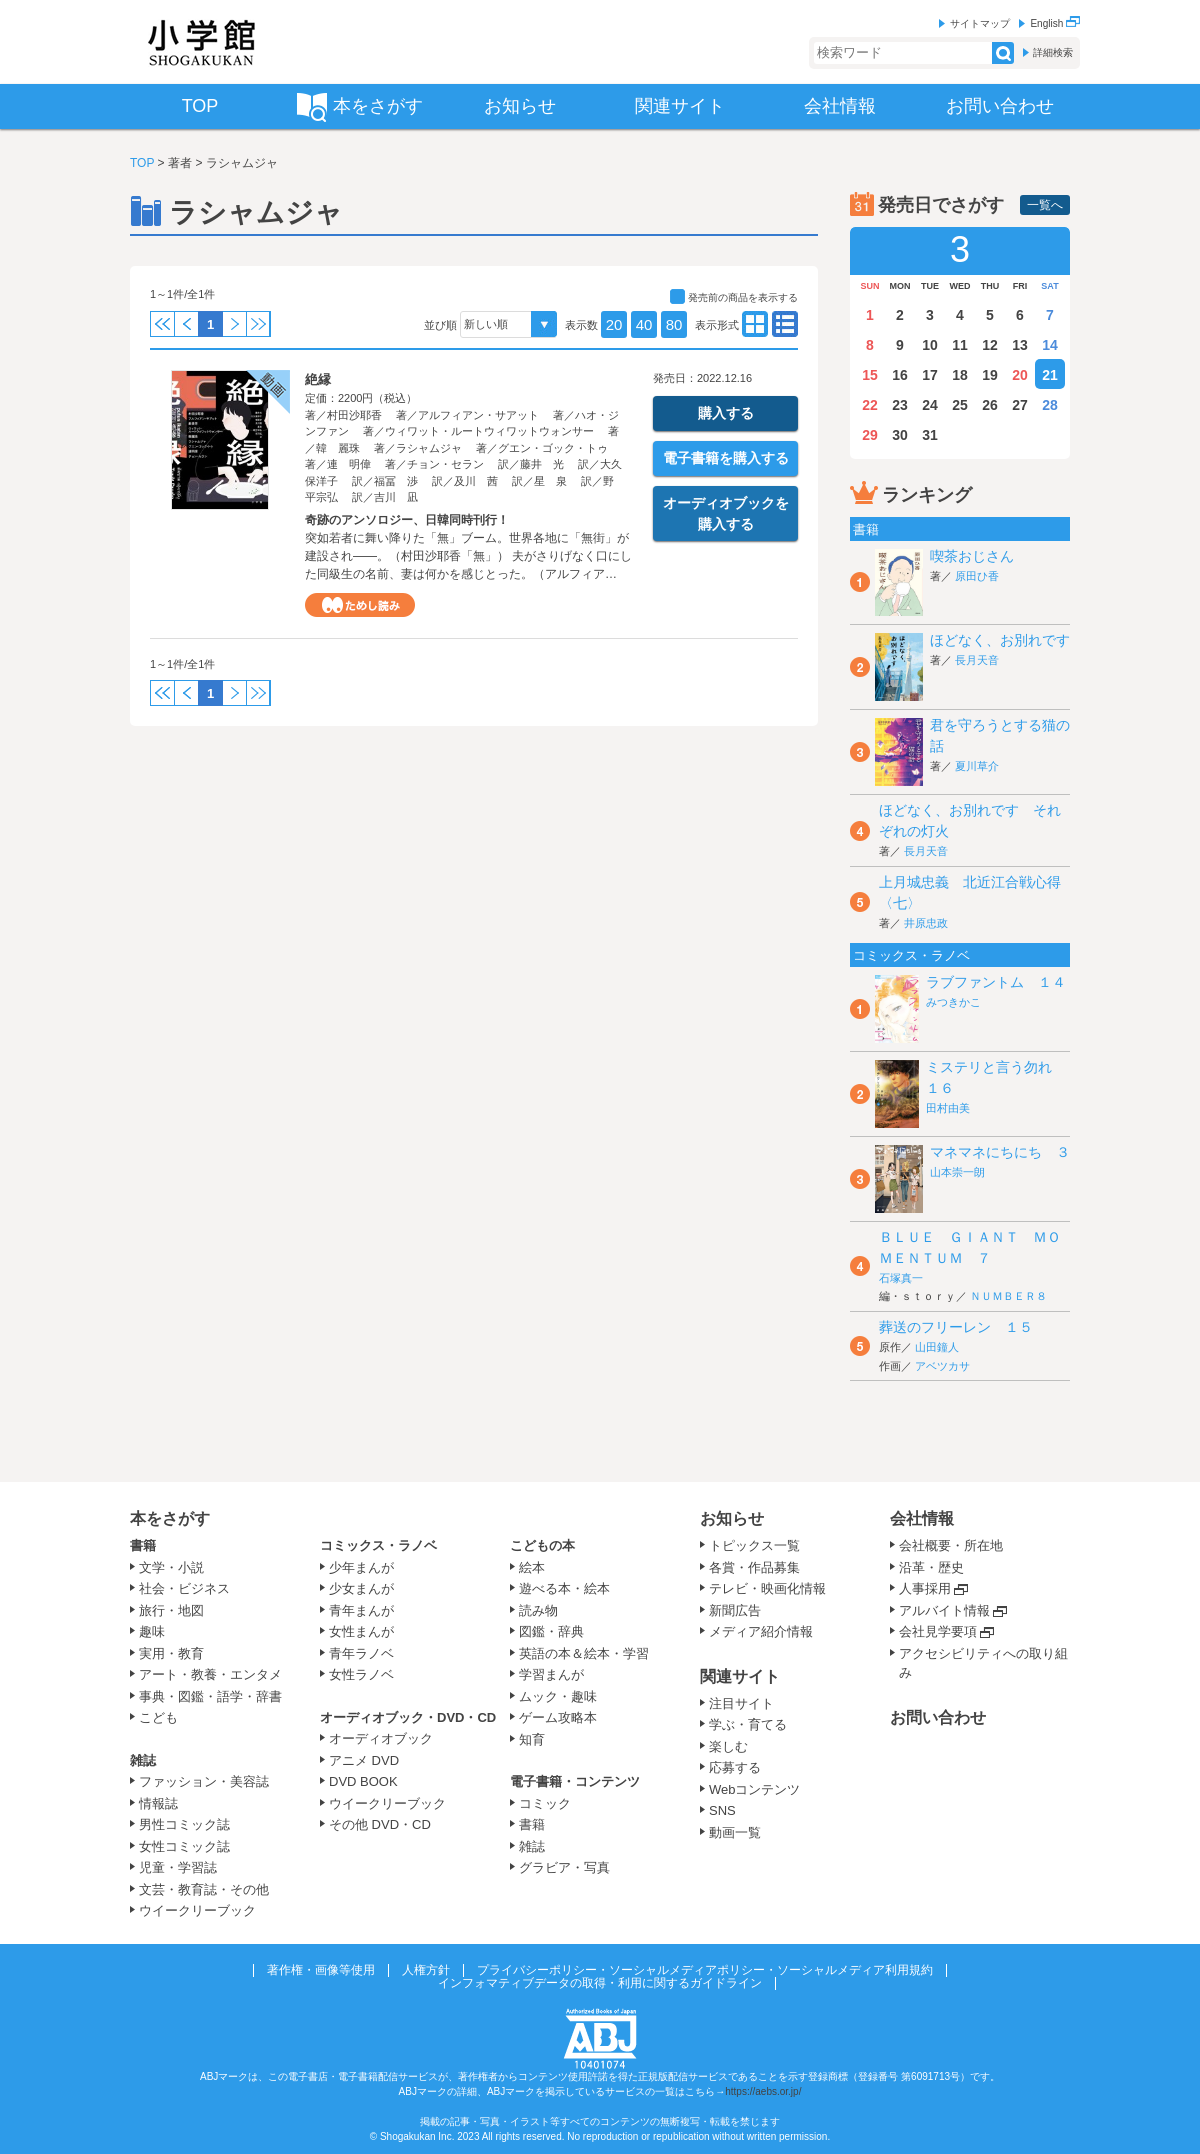 The image size is (1200, 2154). What do you see at coordinates (361, 1631) in the screenshot?
I see `女性まんが` at bounding box center [361, 1631].